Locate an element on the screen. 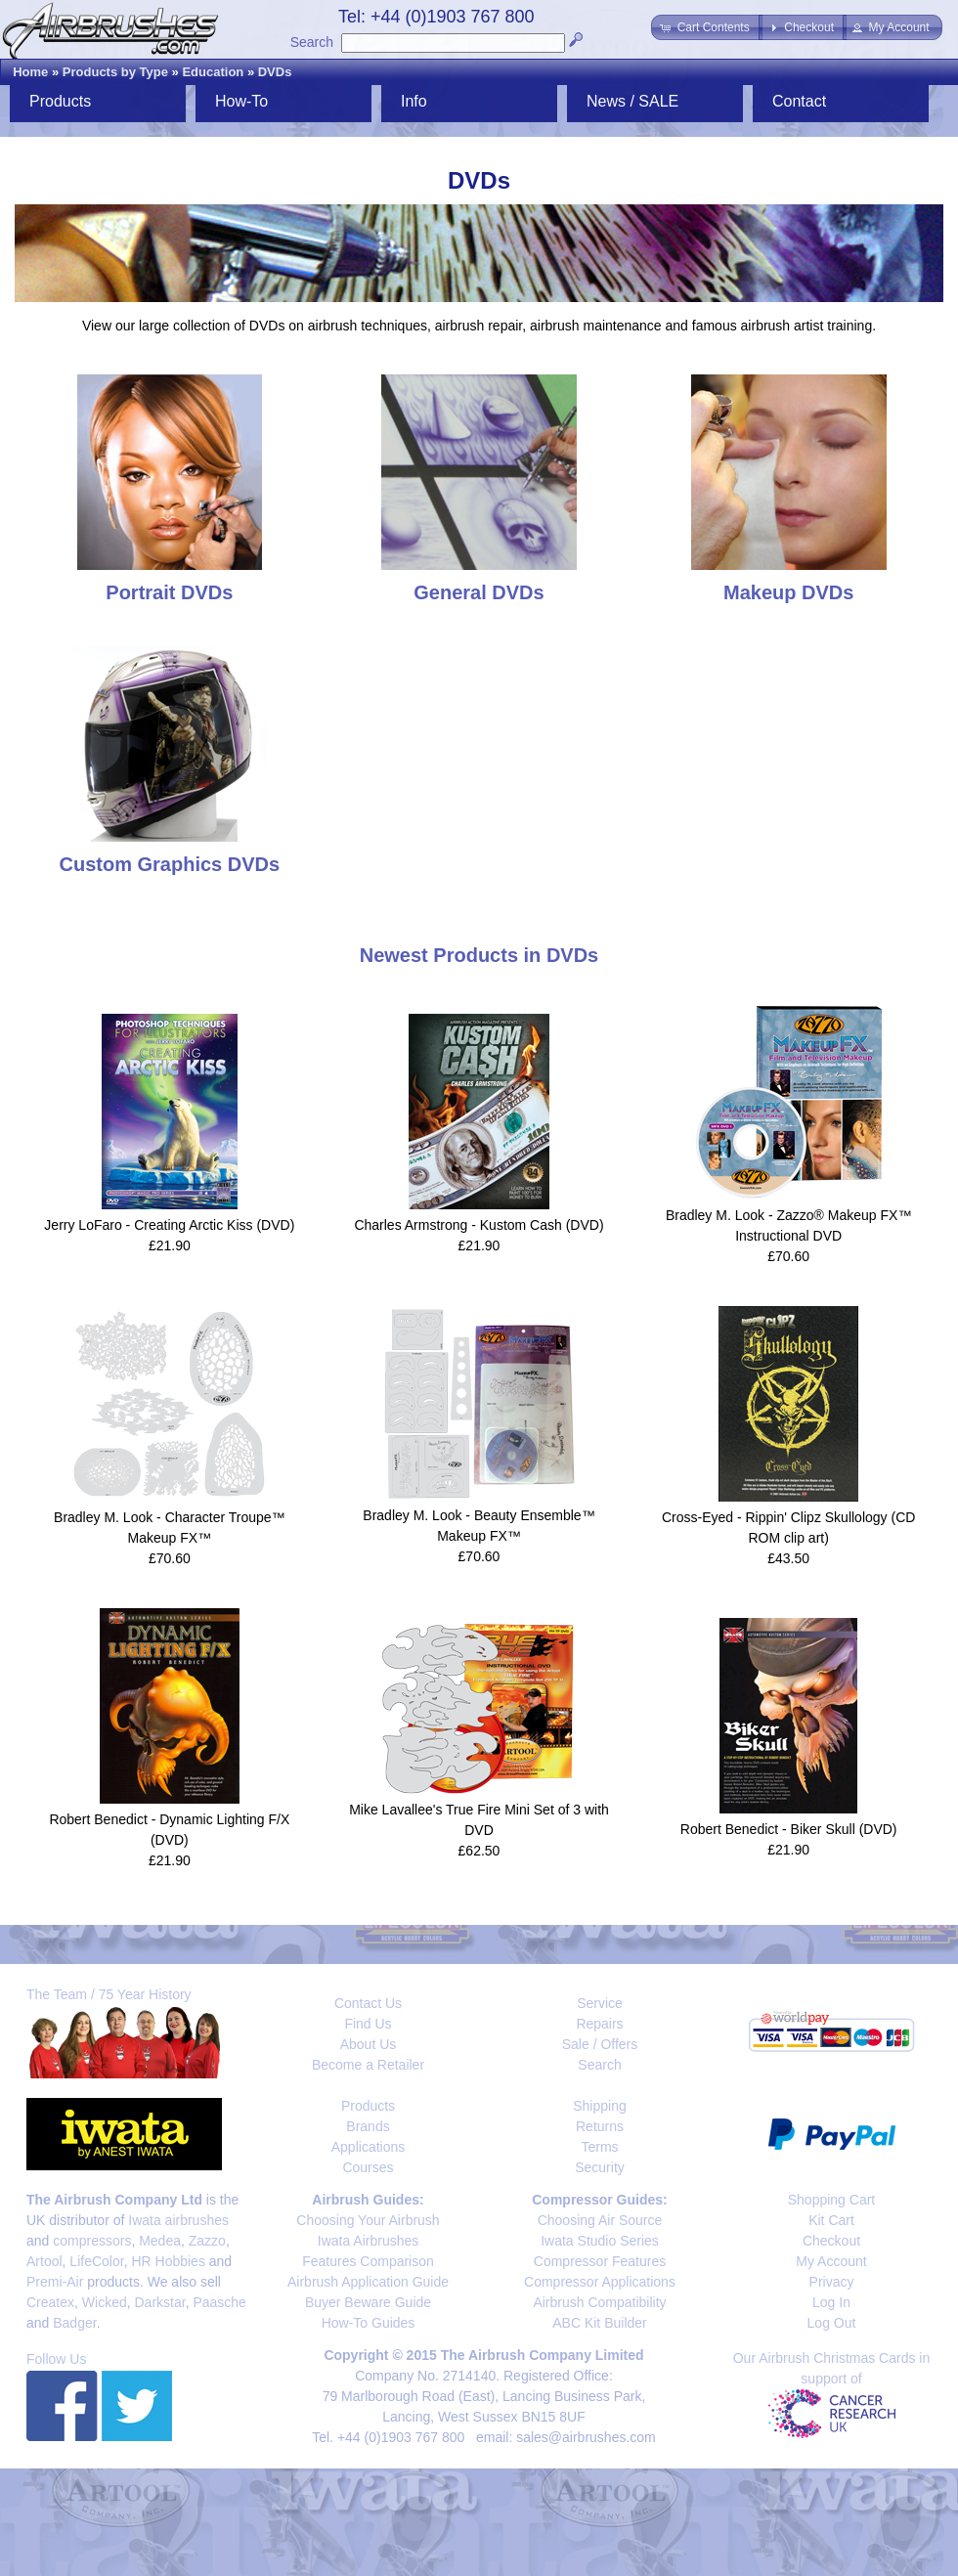 This screenshot has height=2576, width=958. Find Us is located at coordinates (367, 2023).